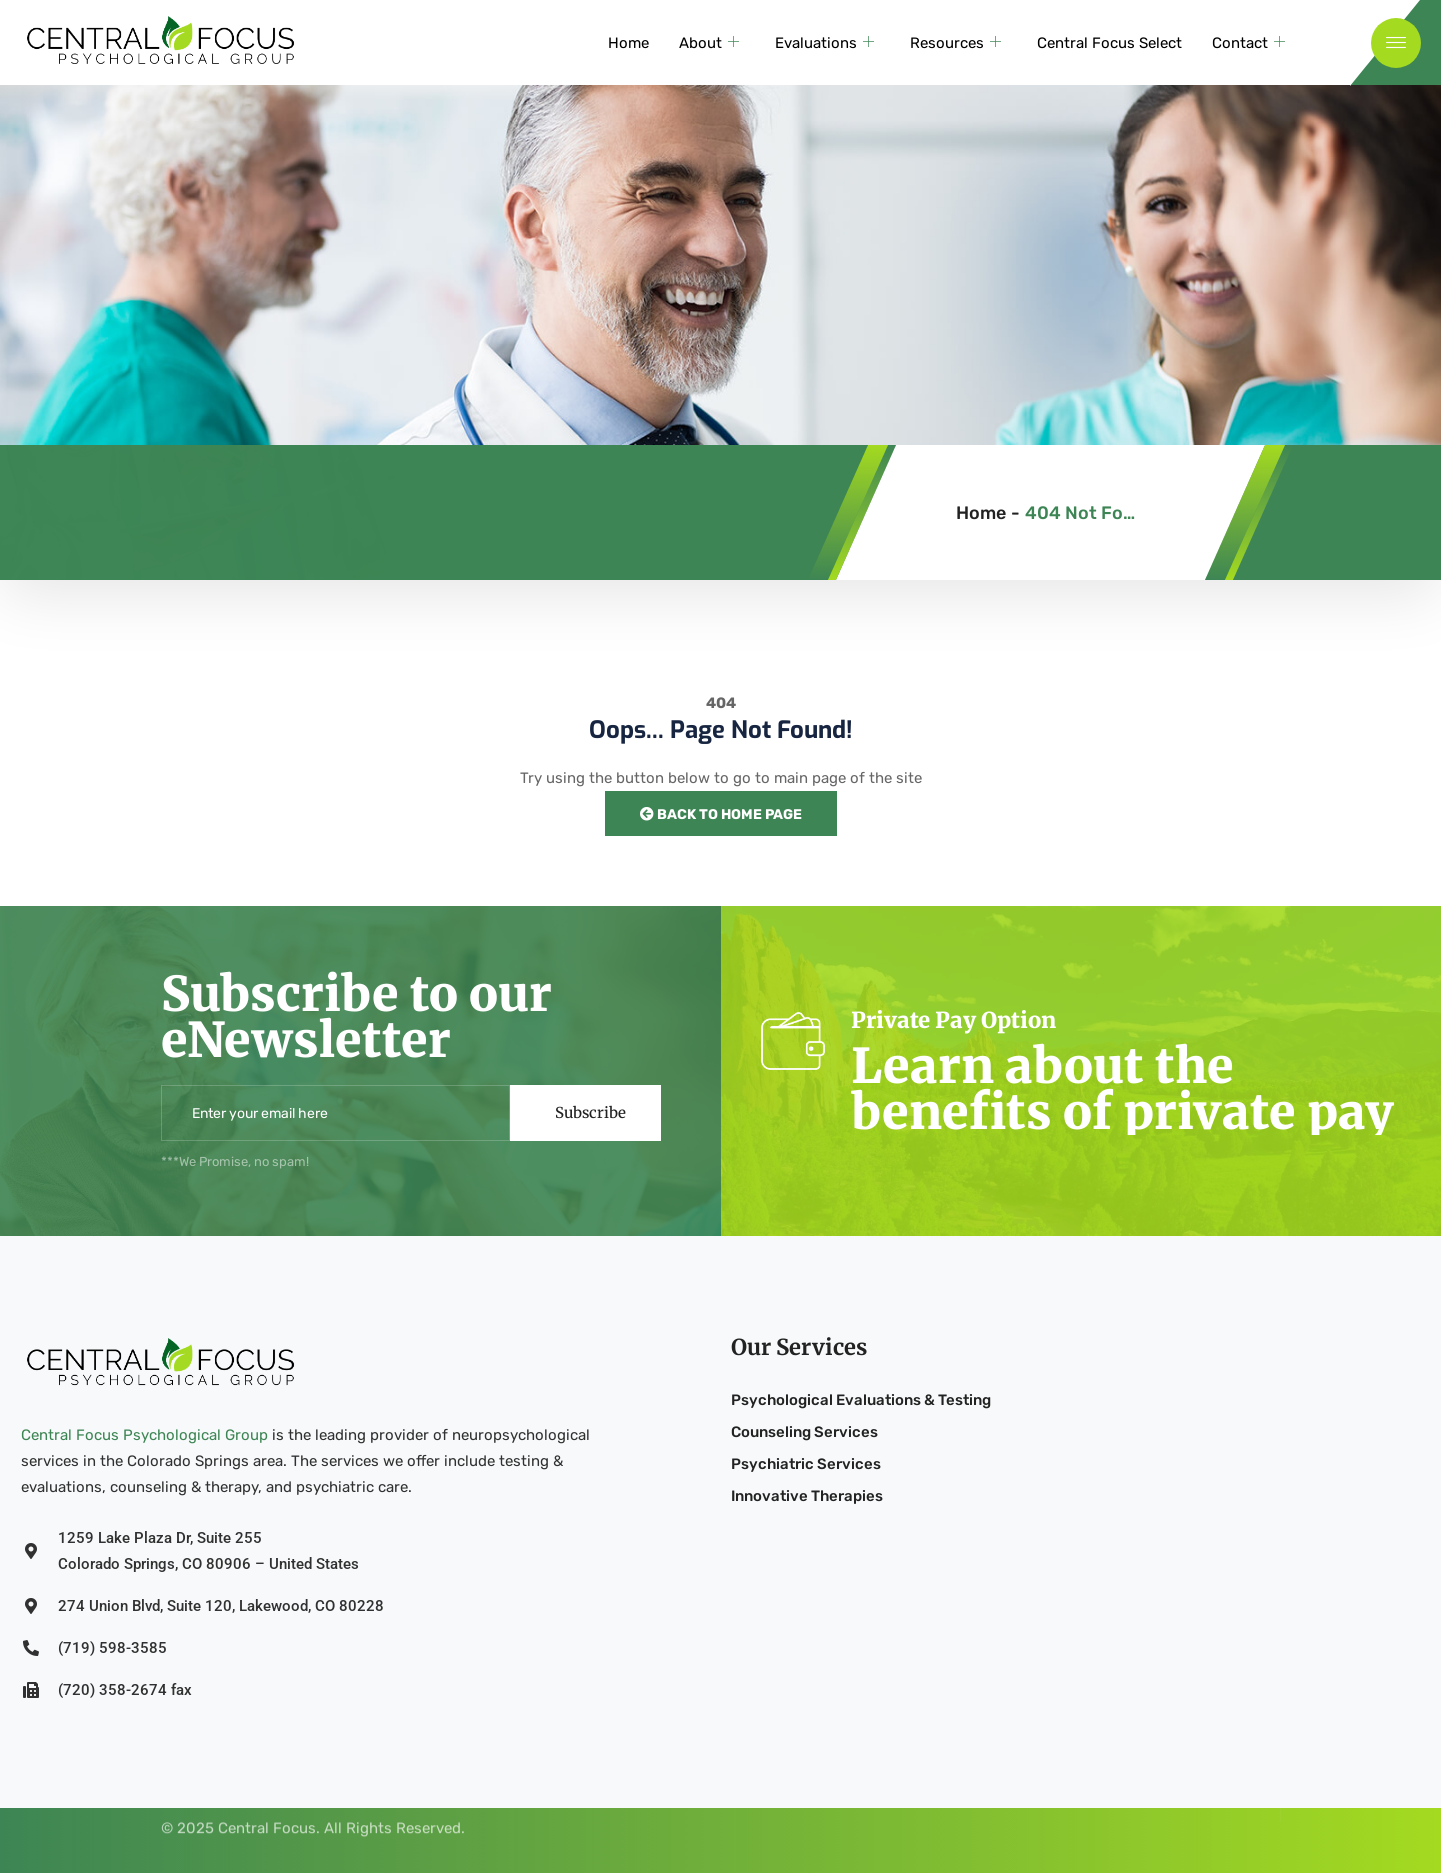 The width and height of the screenshot is (1441, 1873). I want to click on Evaluations, so click(824, 50).